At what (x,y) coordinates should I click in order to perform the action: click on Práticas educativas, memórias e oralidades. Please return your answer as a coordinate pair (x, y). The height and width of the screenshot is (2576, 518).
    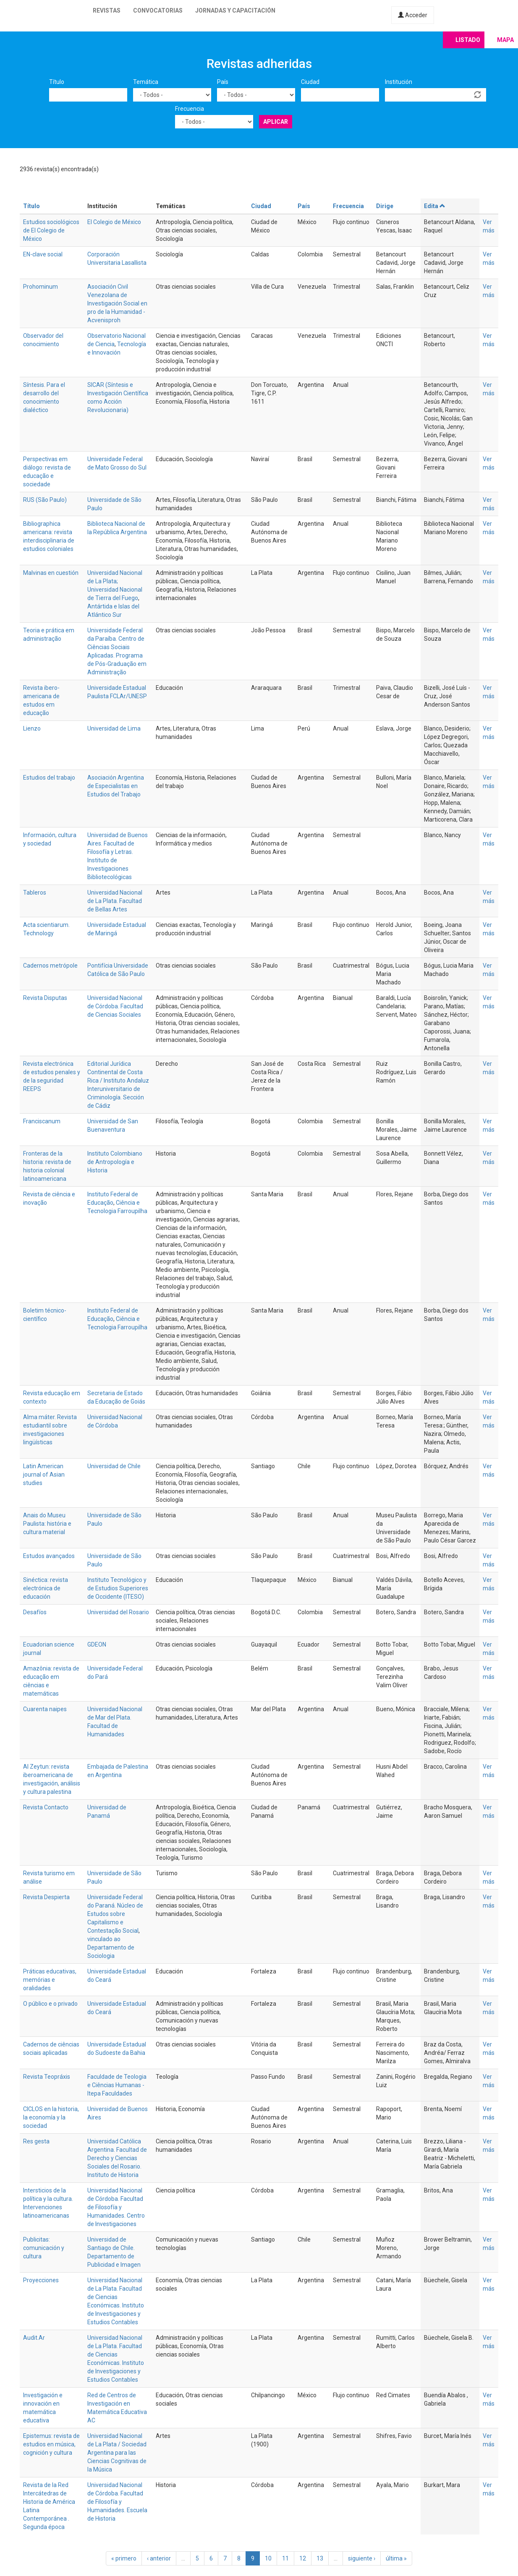
    Looking at the image, I should click on (49, 1979).